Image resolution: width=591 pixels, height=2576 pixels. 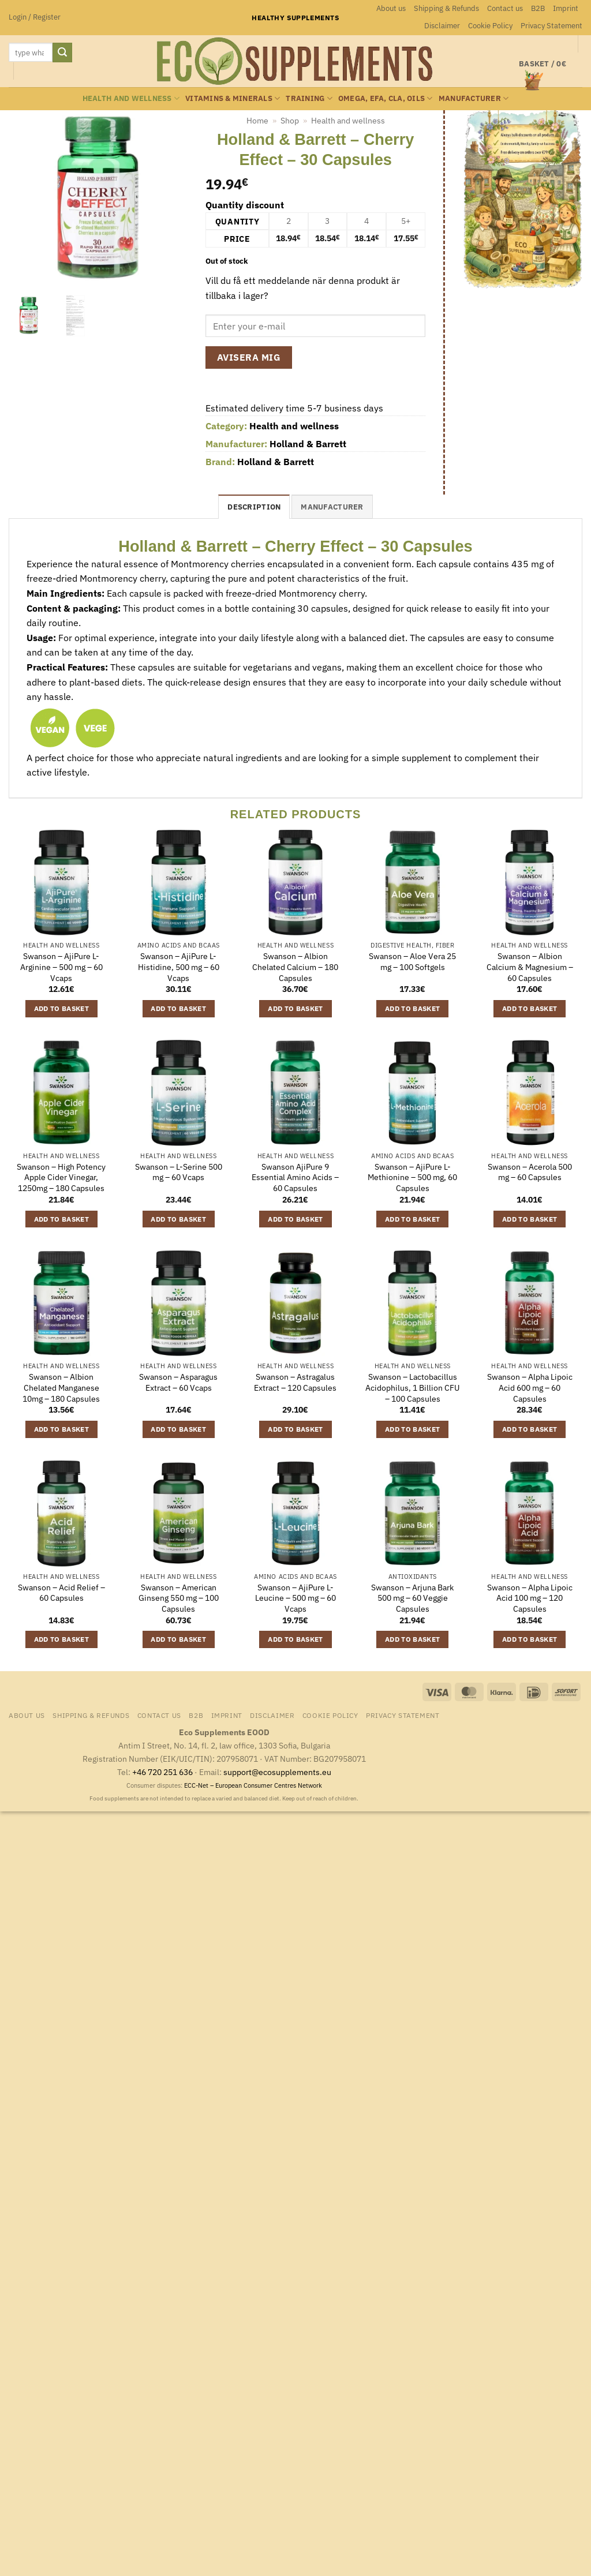 What do you see at coordinates (232, 98) in the screenshot?
I see `Vitamins & minerals` at bounding box center [232, 98].